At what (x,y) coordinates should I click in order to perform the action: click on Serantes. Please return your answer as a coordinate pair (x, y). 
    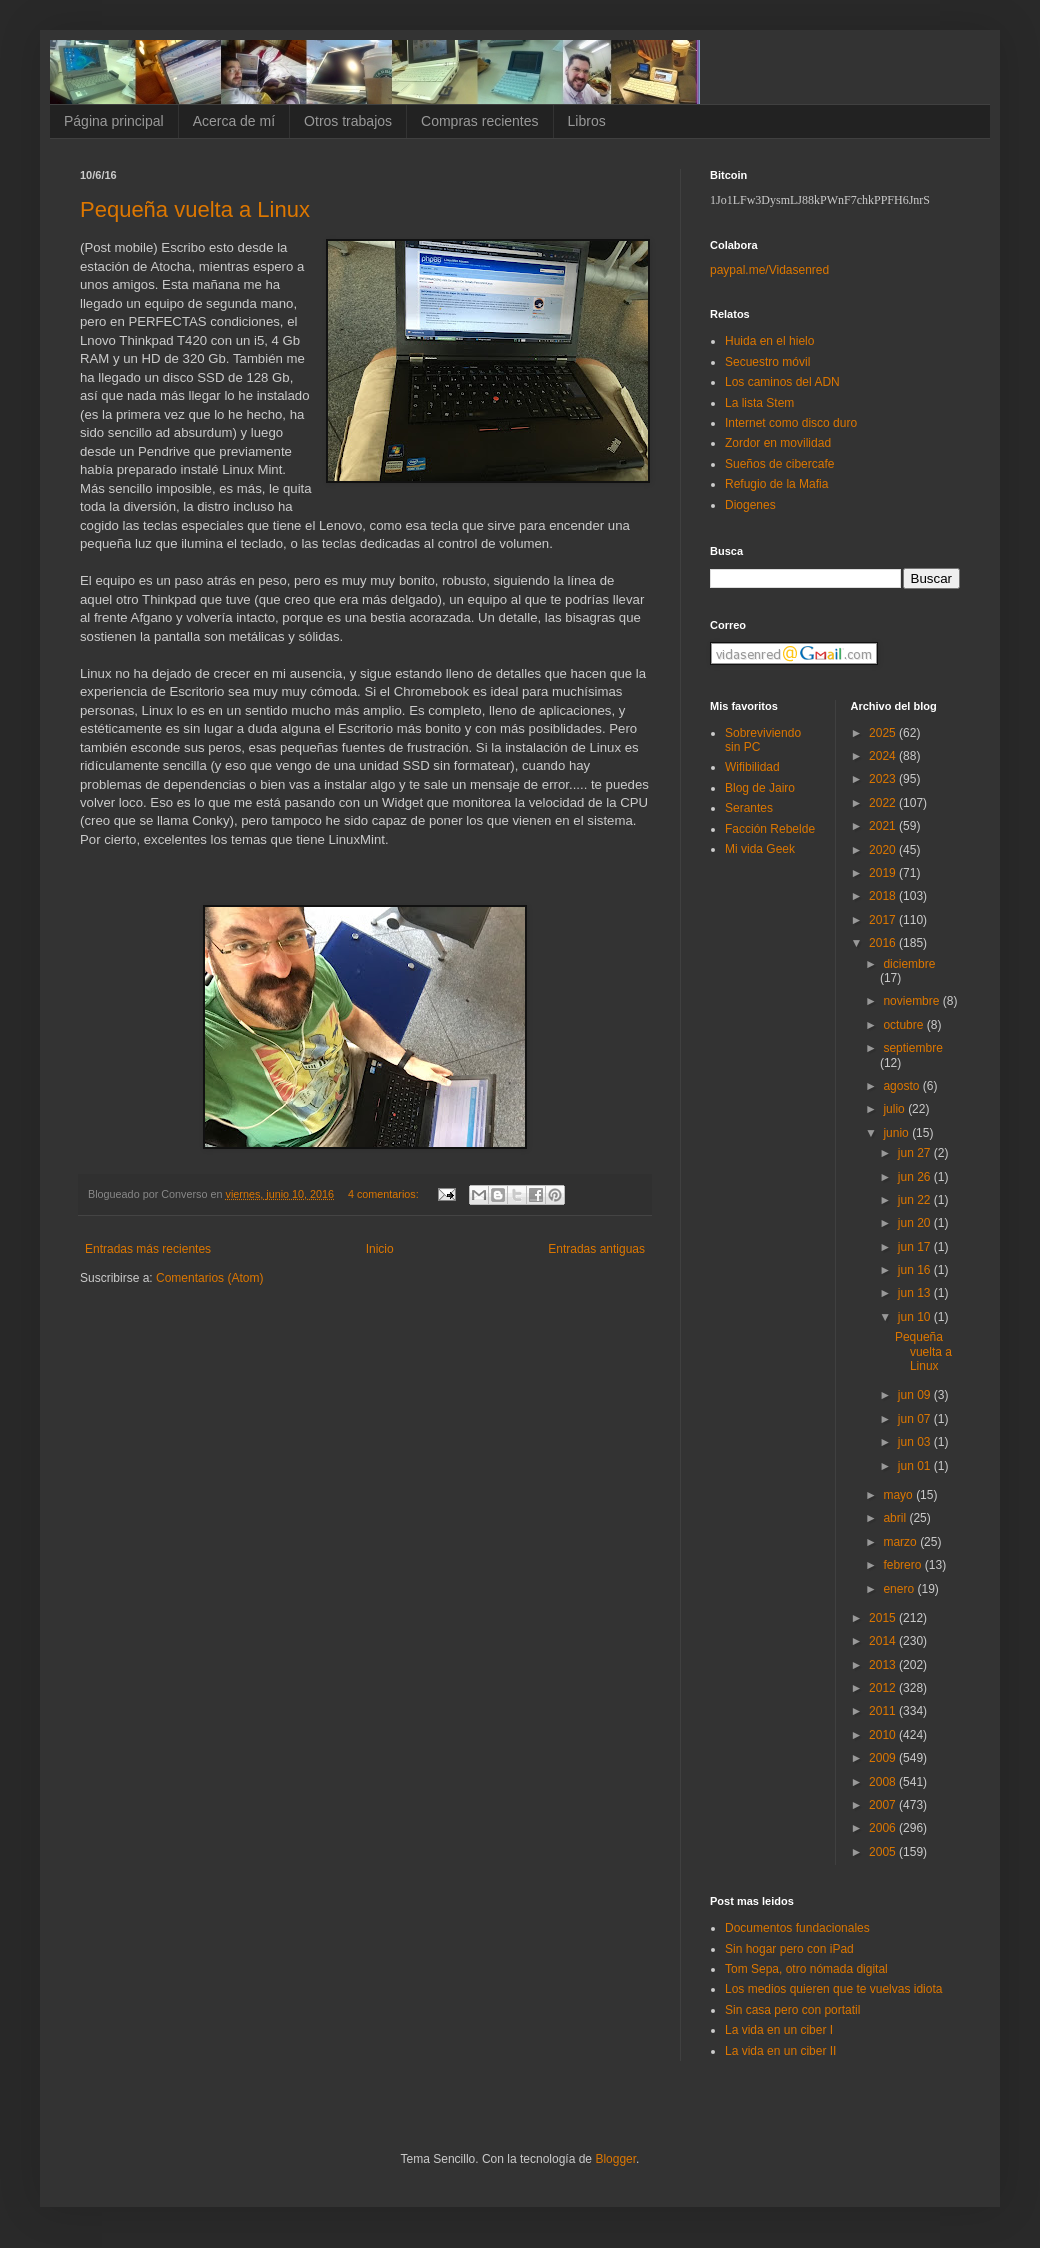
    Looking at the image, I should click on (749, 808).